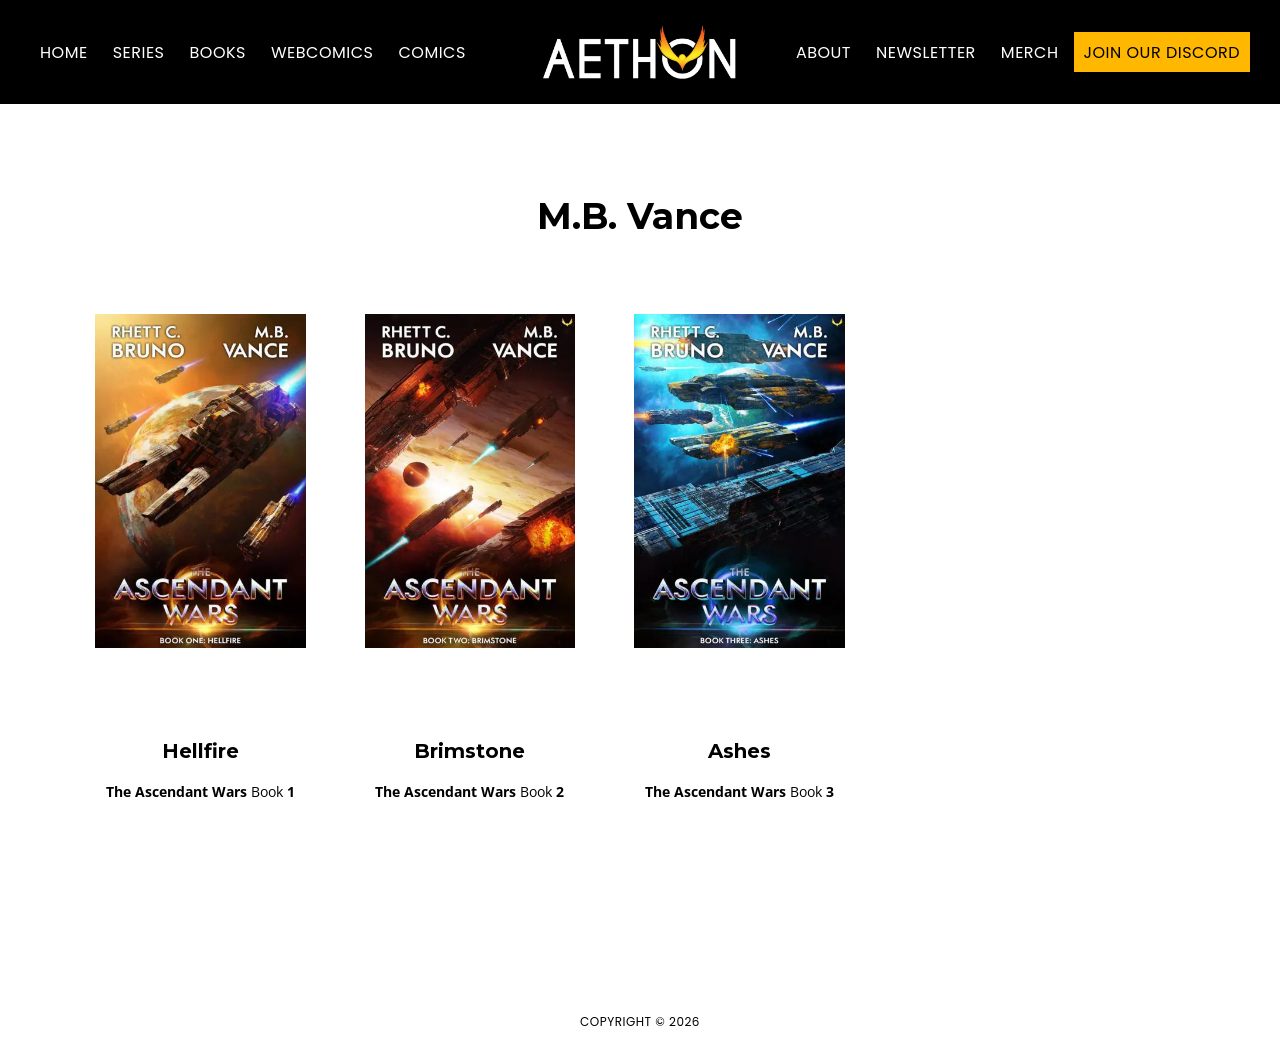 The width and height of the screenshot is (1280, 1061). I want to click on Brimstone, so click(469, 751).